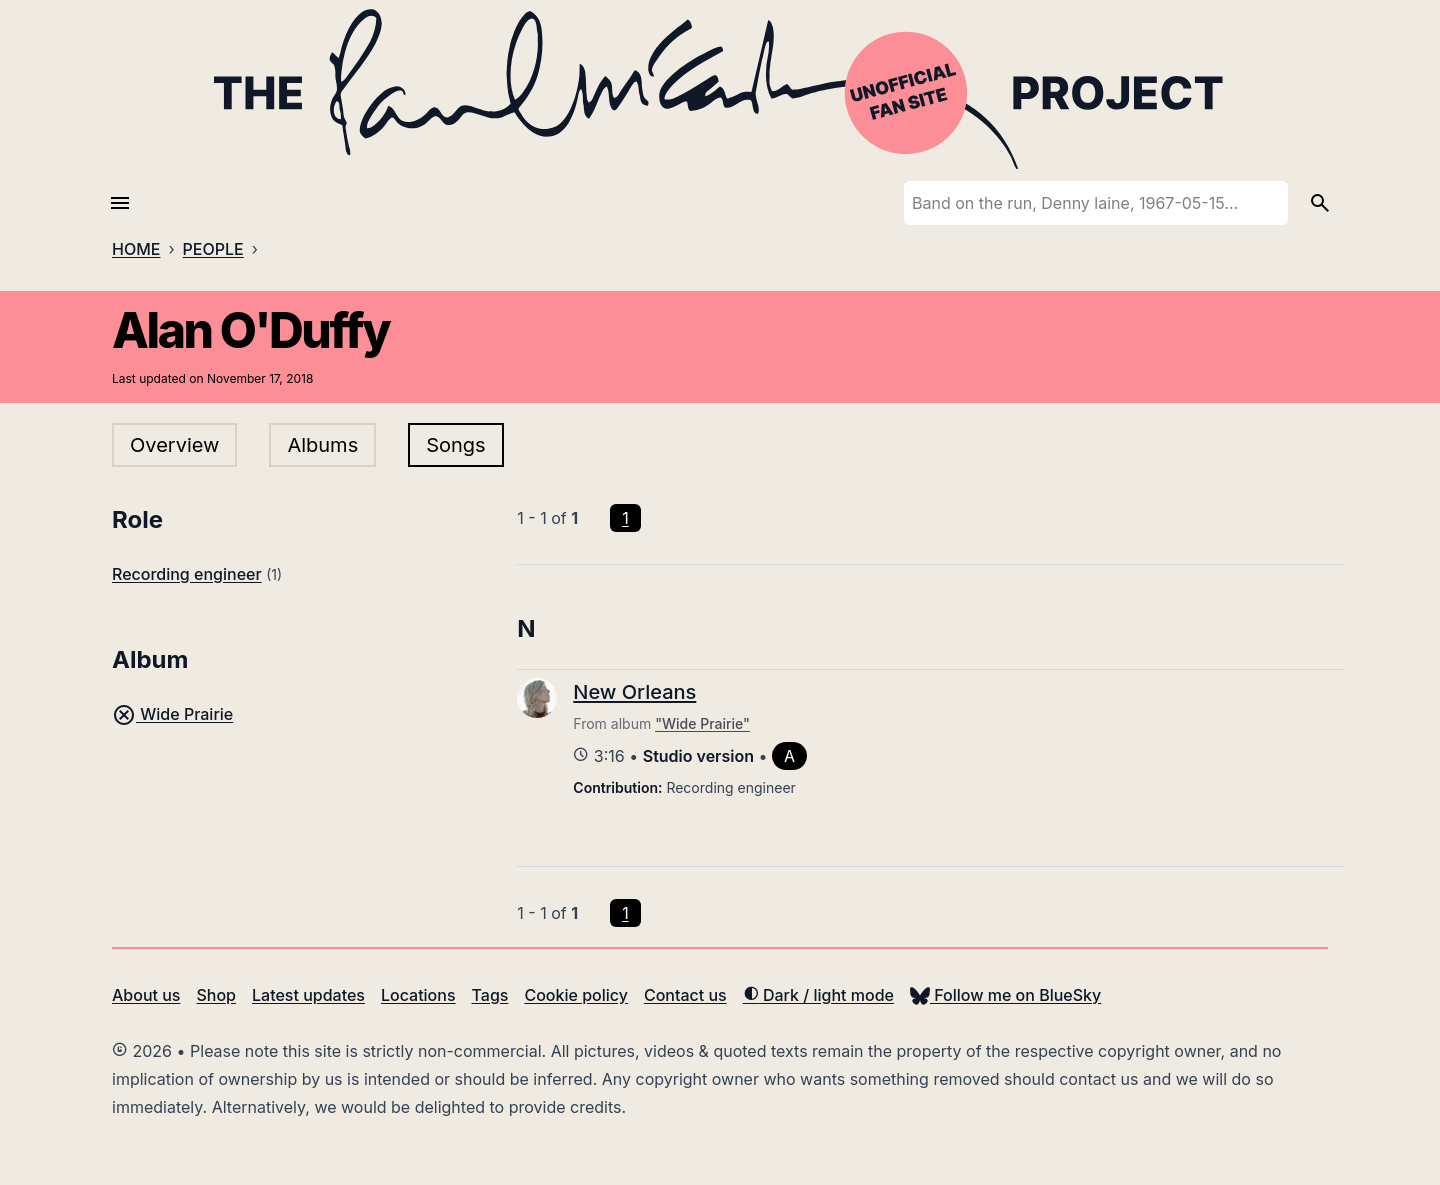  What do you see at coordinates (575, 995) in the screenshot?
I see `Cookie policy` at bounding box center [575, 995].